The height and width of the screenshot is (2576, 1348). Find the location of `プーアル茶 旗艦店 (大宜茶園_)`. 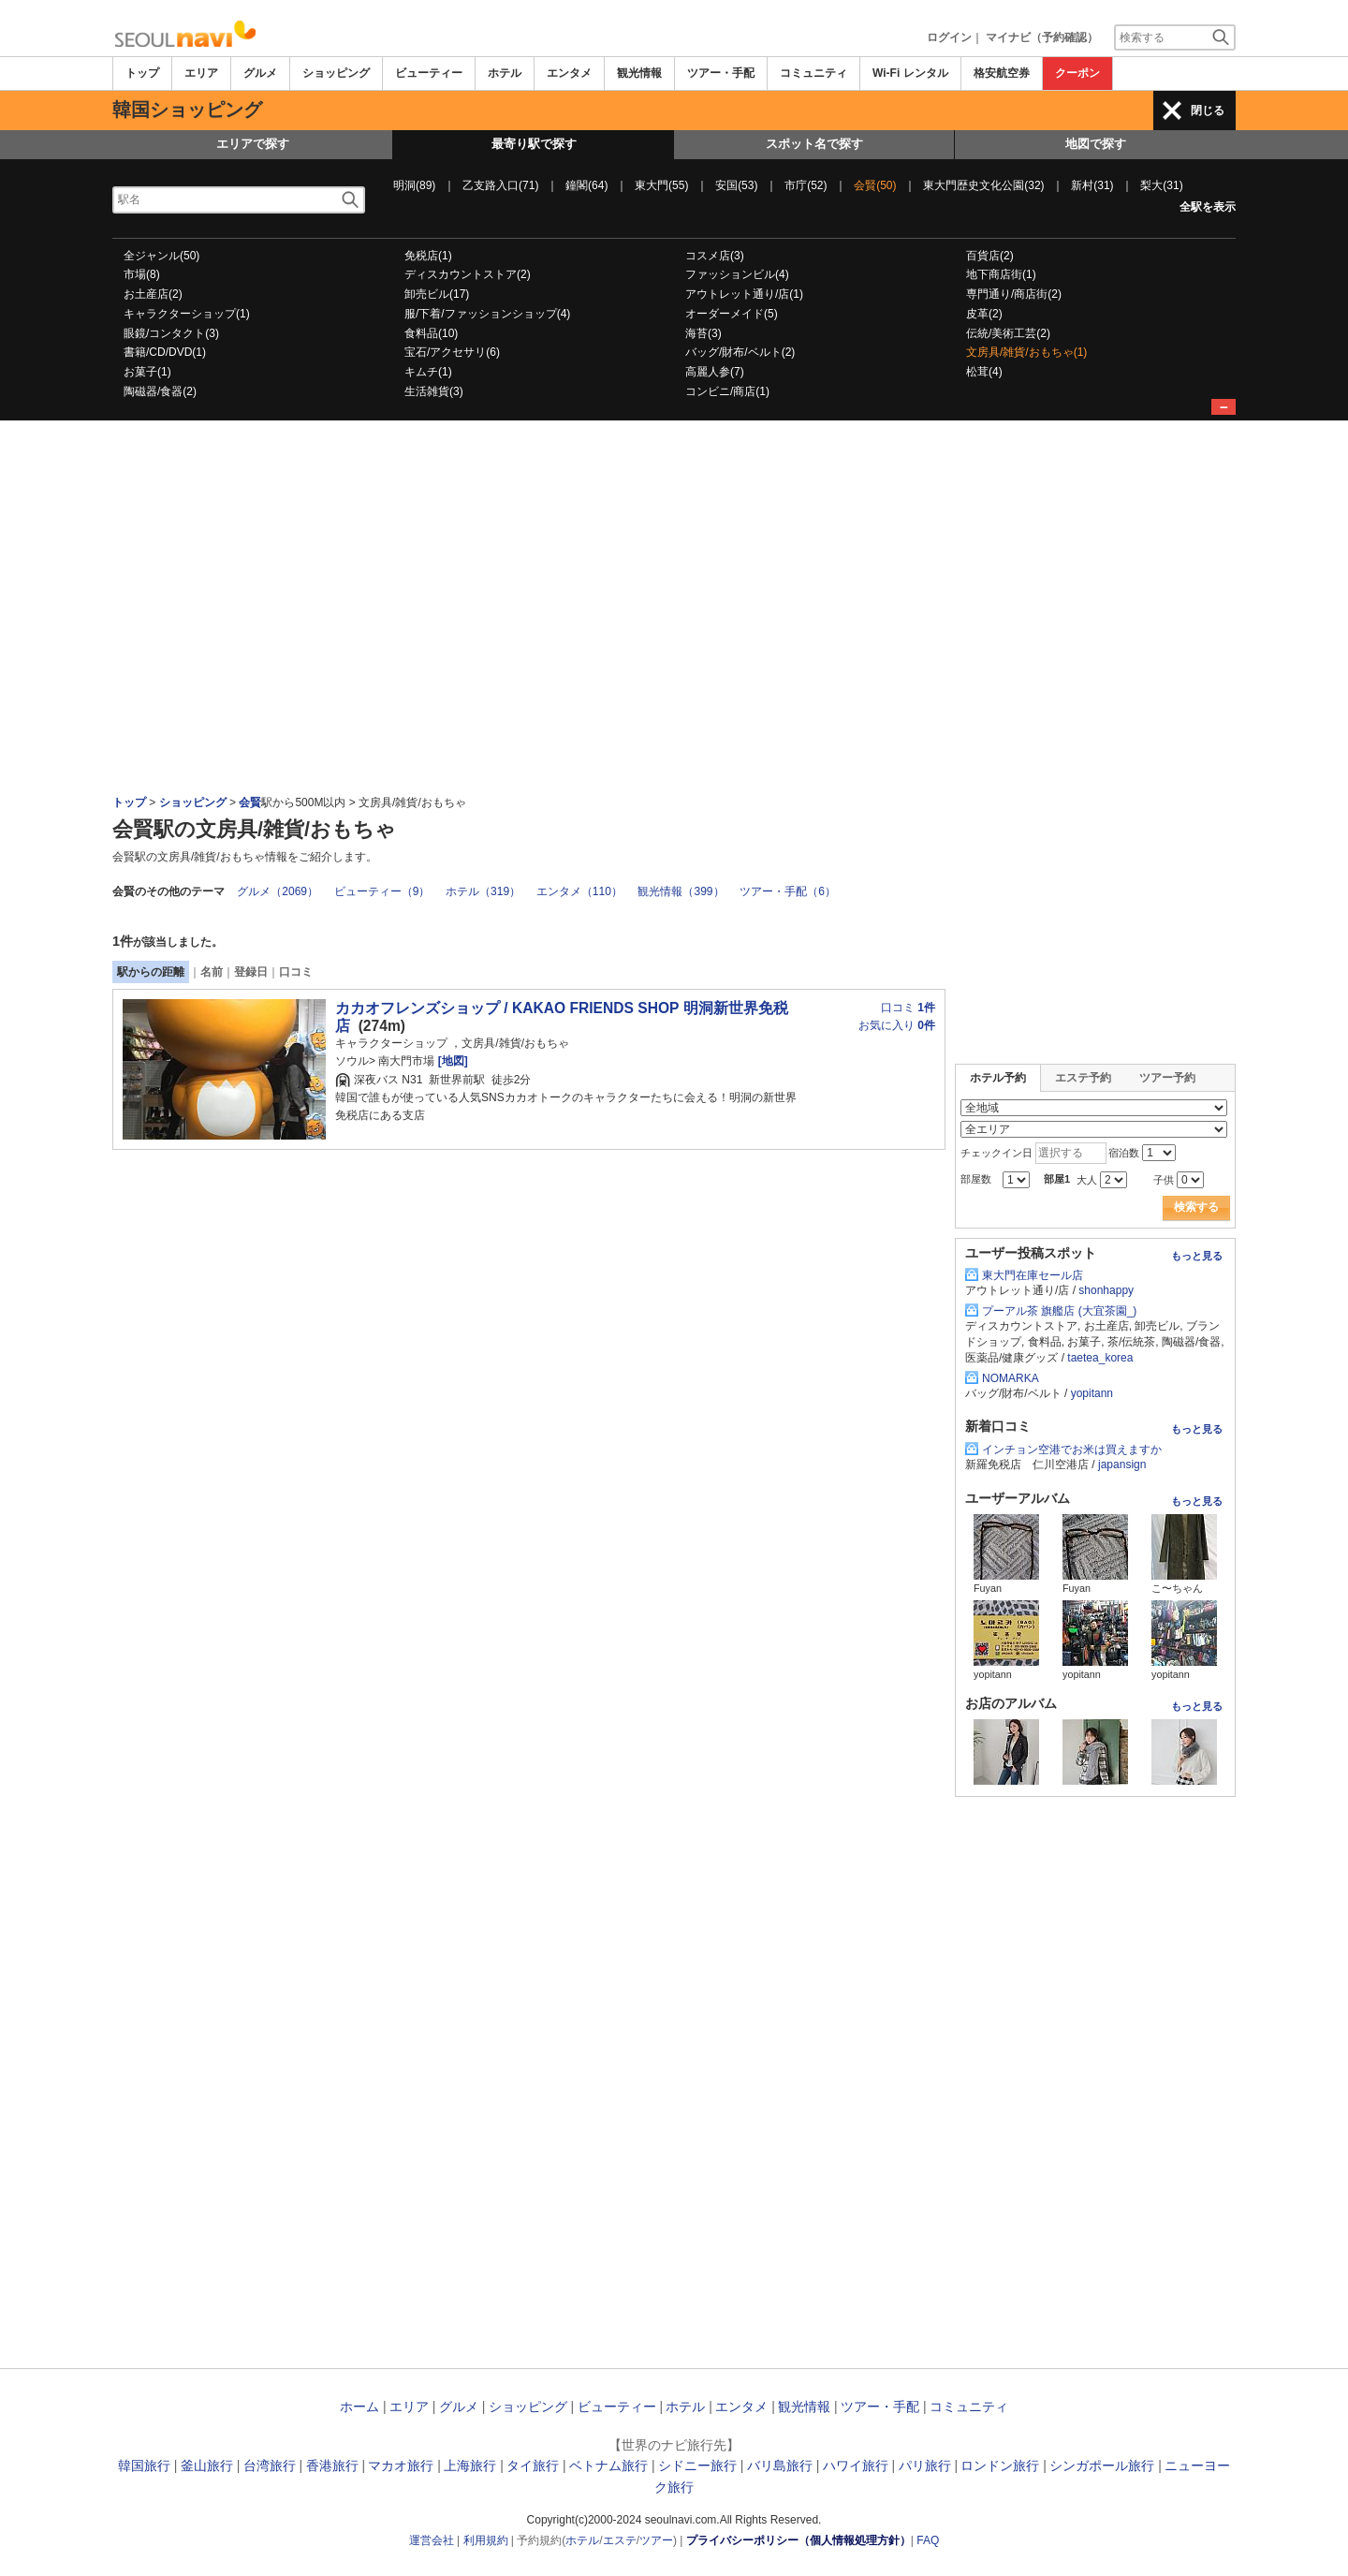

プーアル茶 旗艦店 (大宜茶園_) is located at coordinates (1059, 1310).